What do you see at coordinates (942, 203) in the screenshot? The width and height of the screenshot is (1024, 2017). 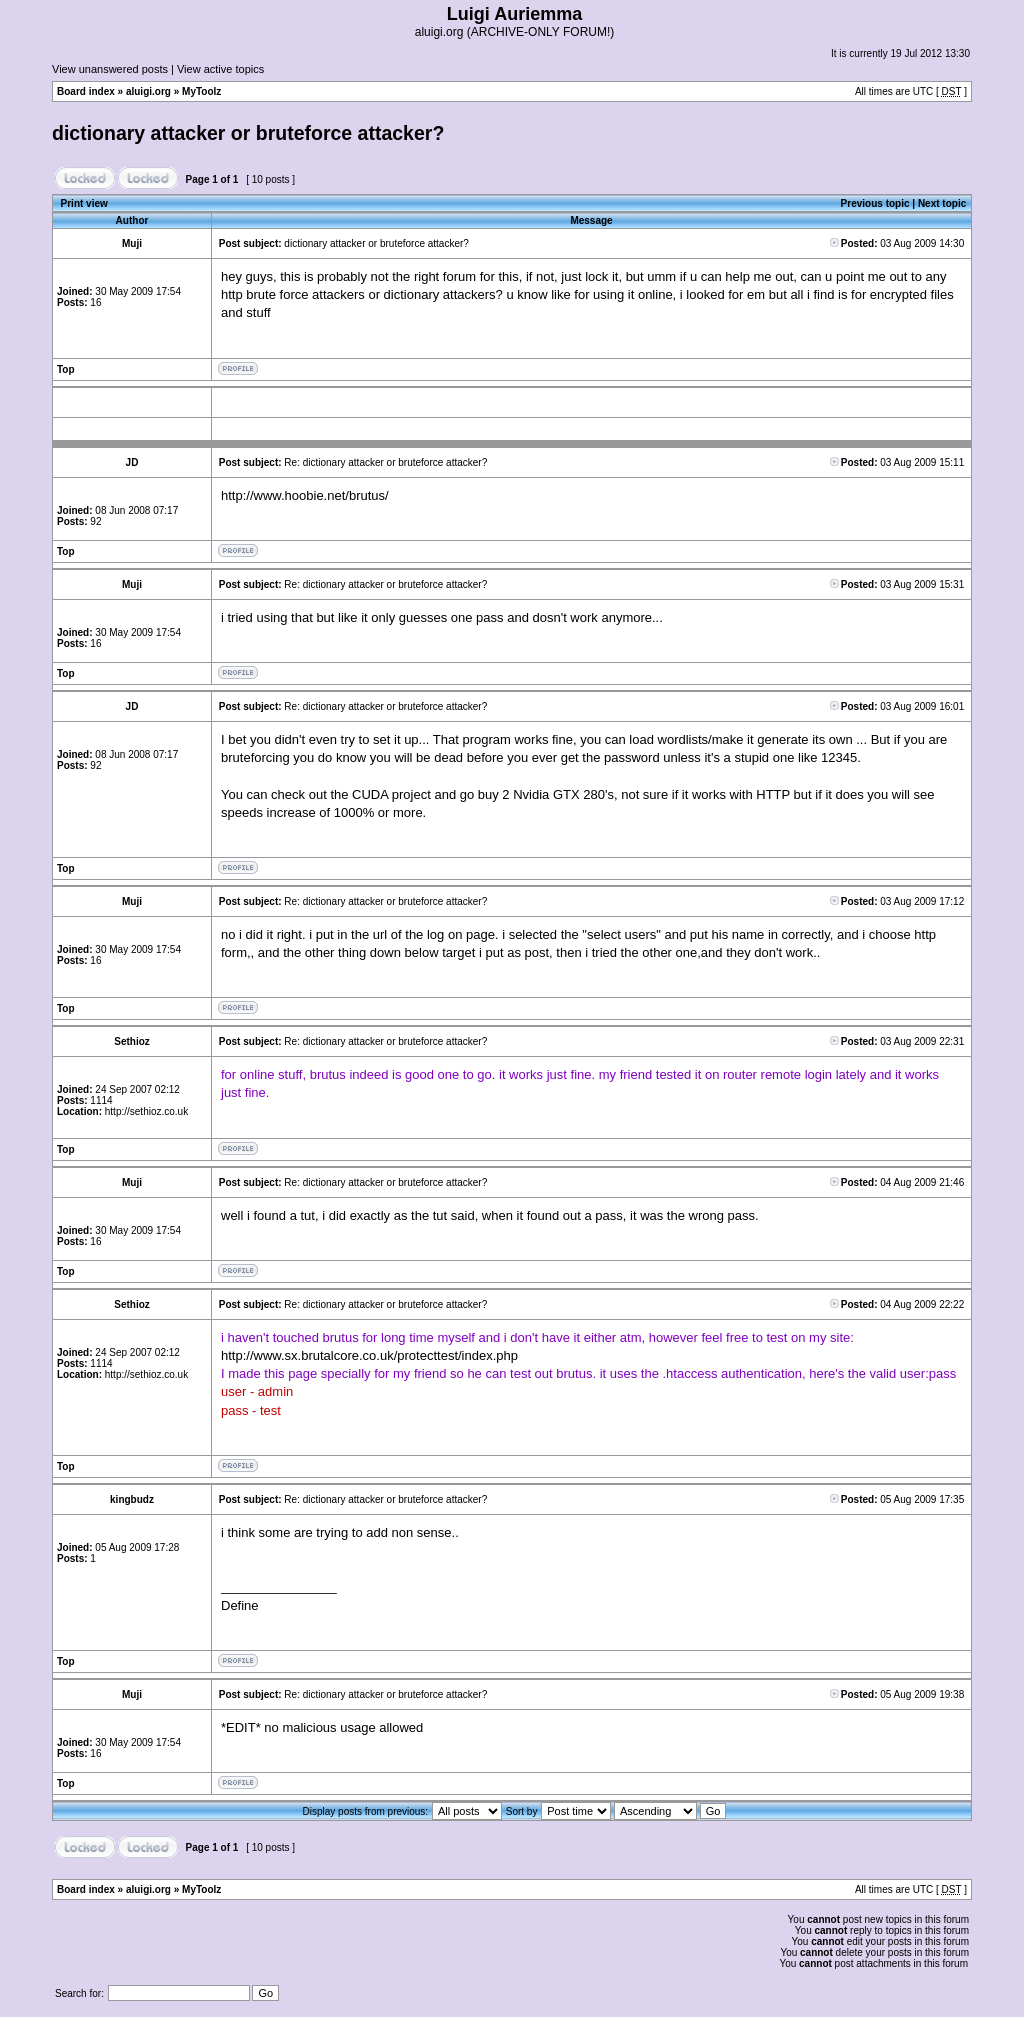 I see `Next topic` at bounding box center [942, 203].